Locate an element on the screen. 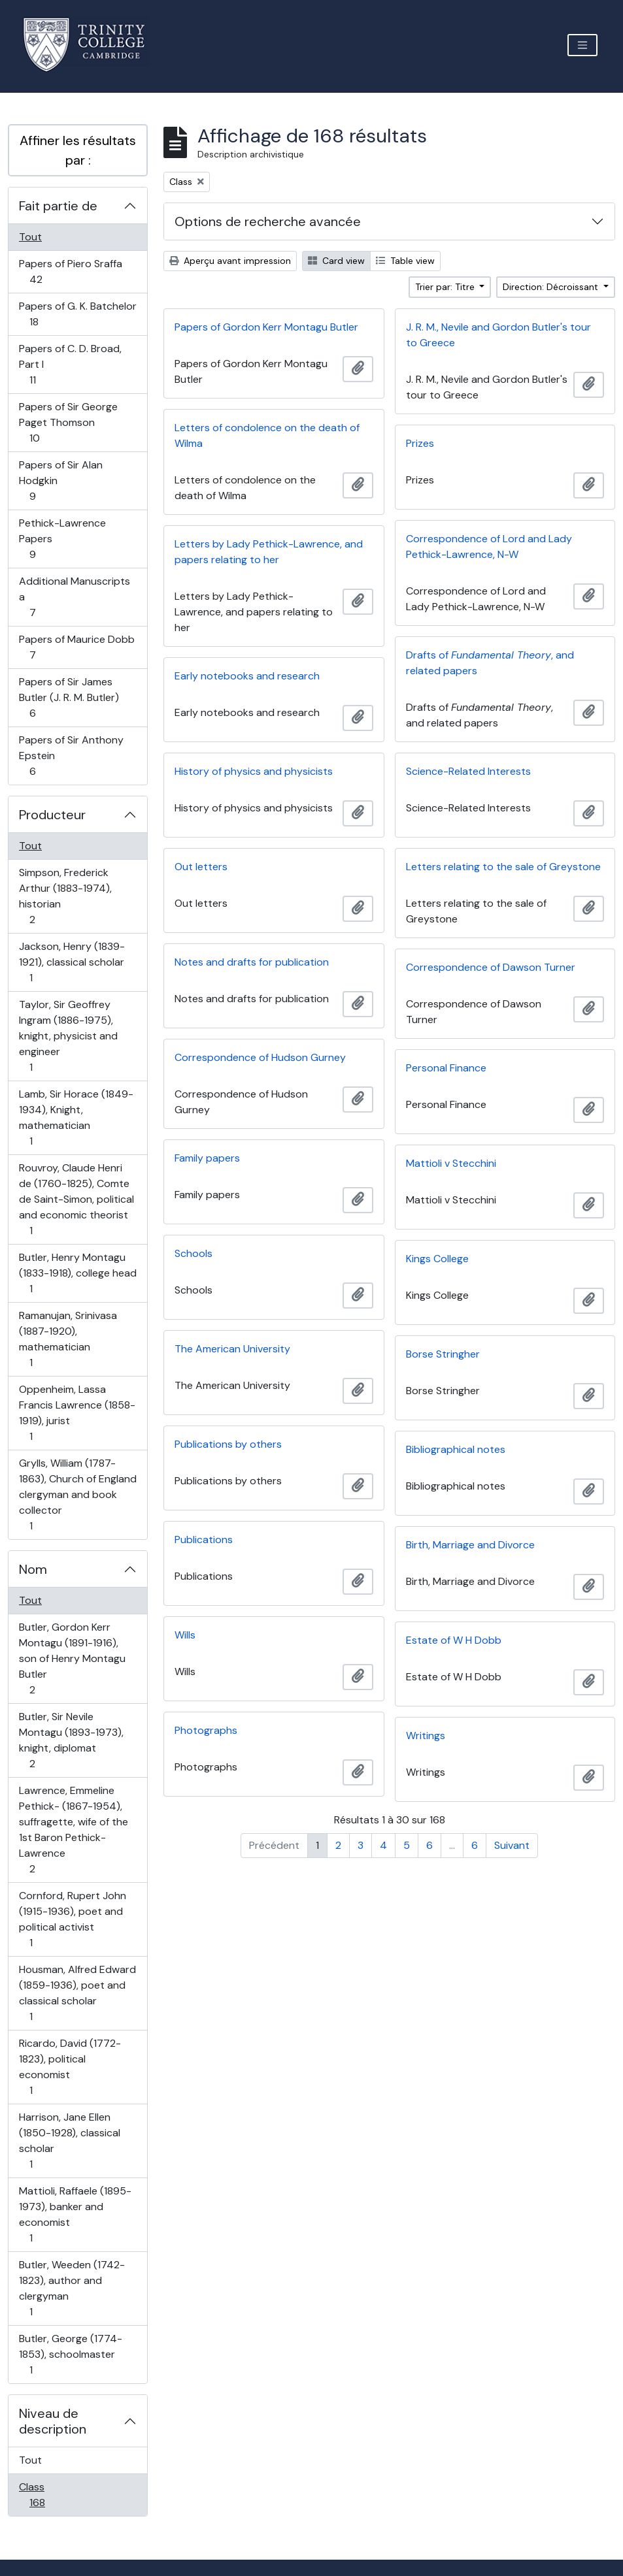 This screenshot has width=623, height=2576. Papers of Maurice Dobb is located at coordinates (76, 647).